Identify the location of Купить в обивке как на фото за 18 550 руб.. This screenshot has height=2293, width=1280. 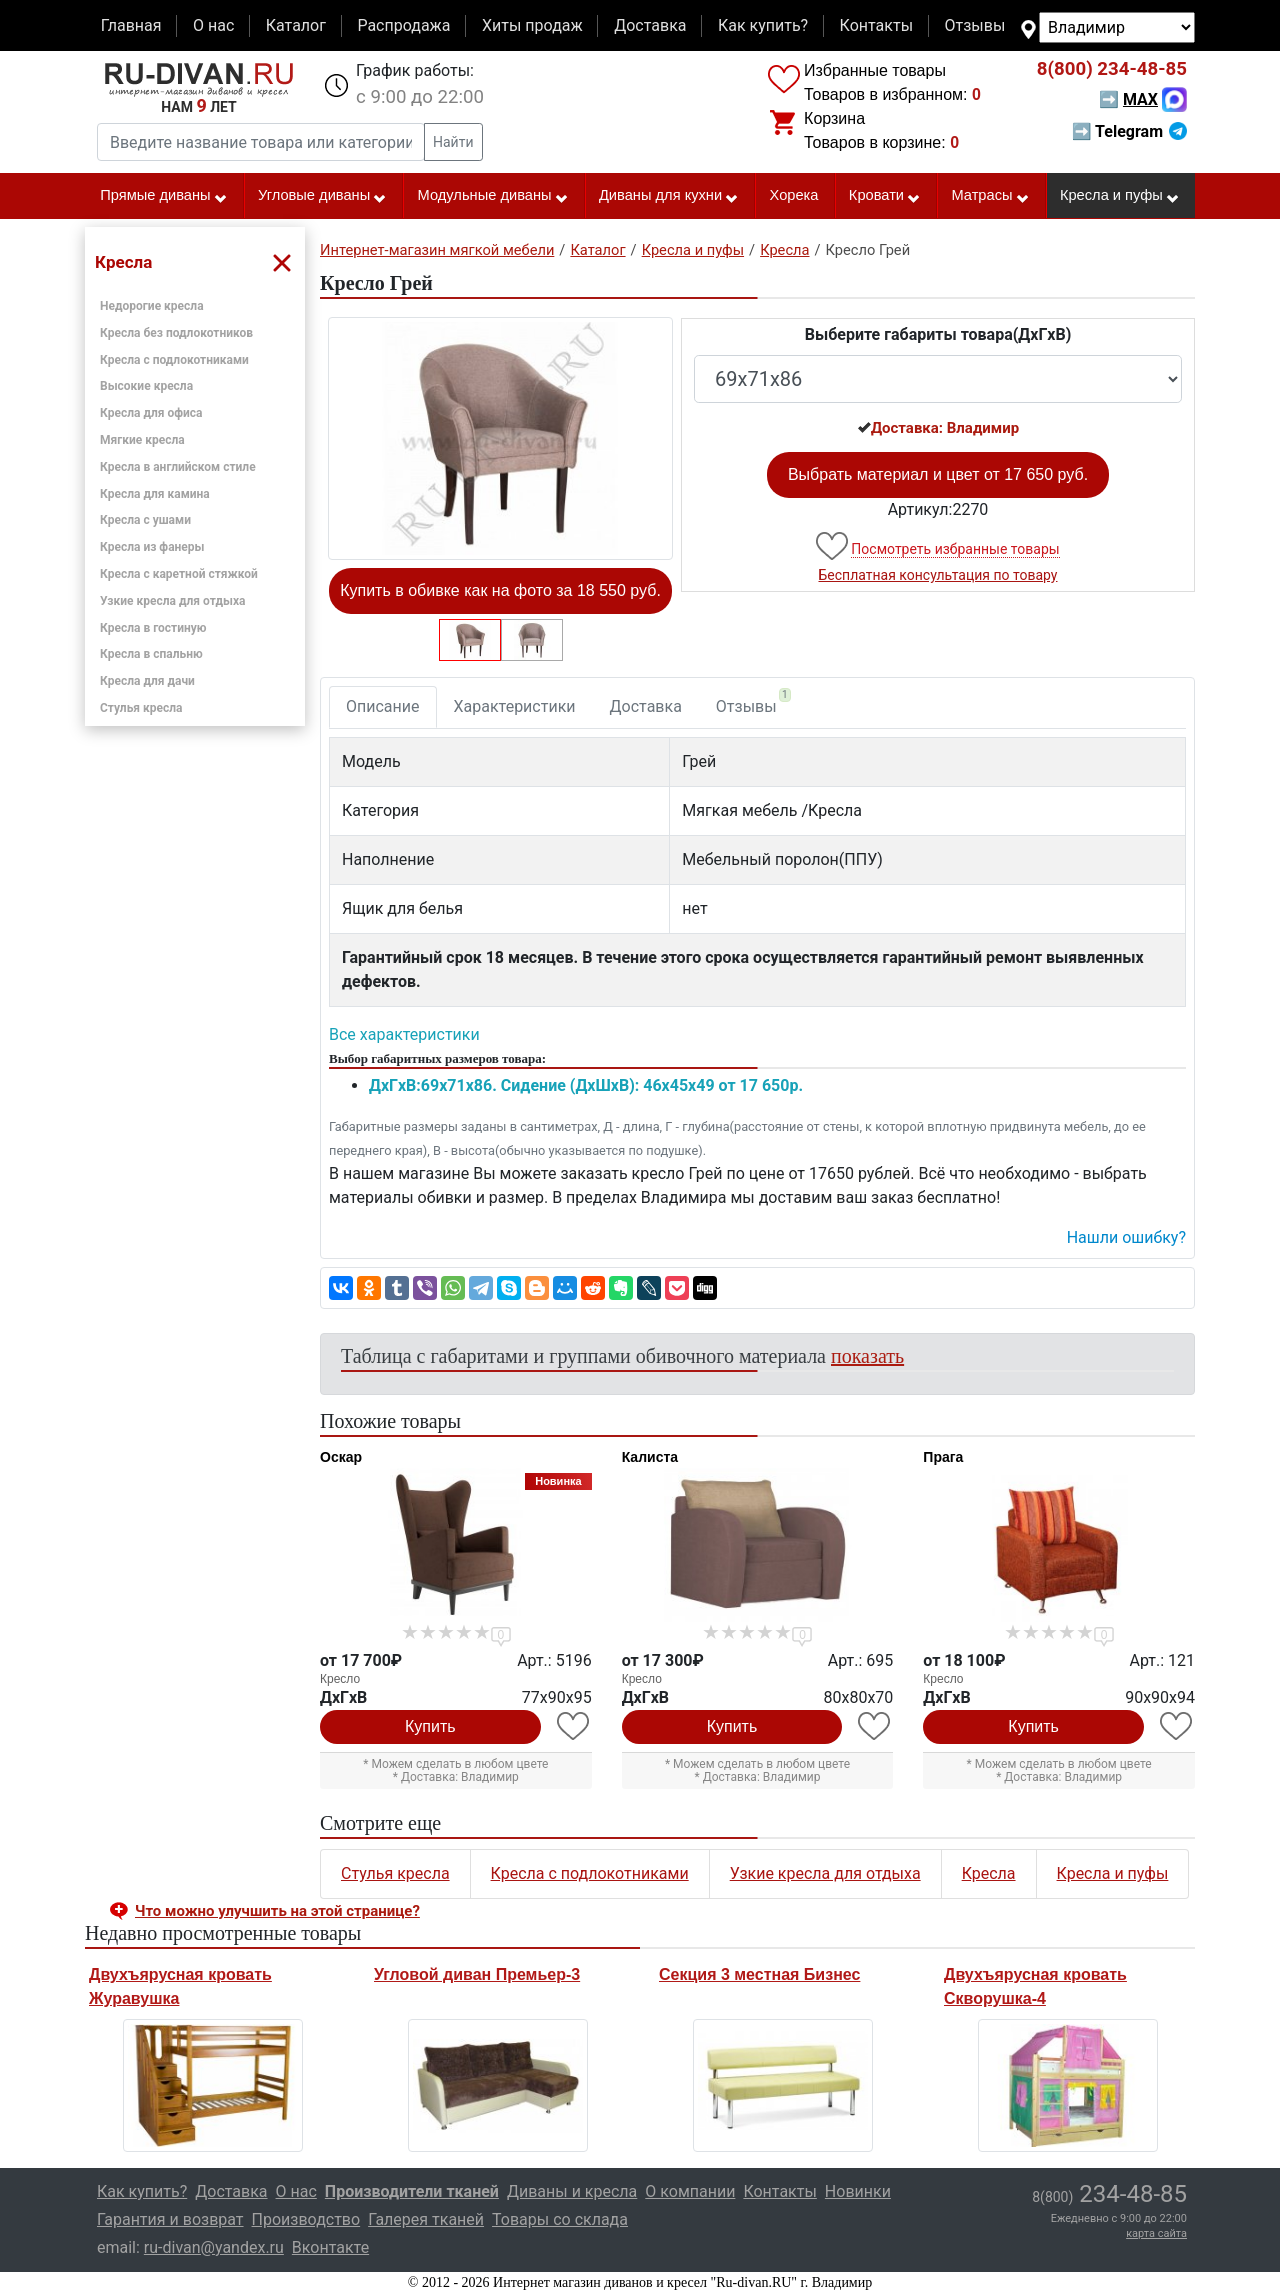
(500, 590).